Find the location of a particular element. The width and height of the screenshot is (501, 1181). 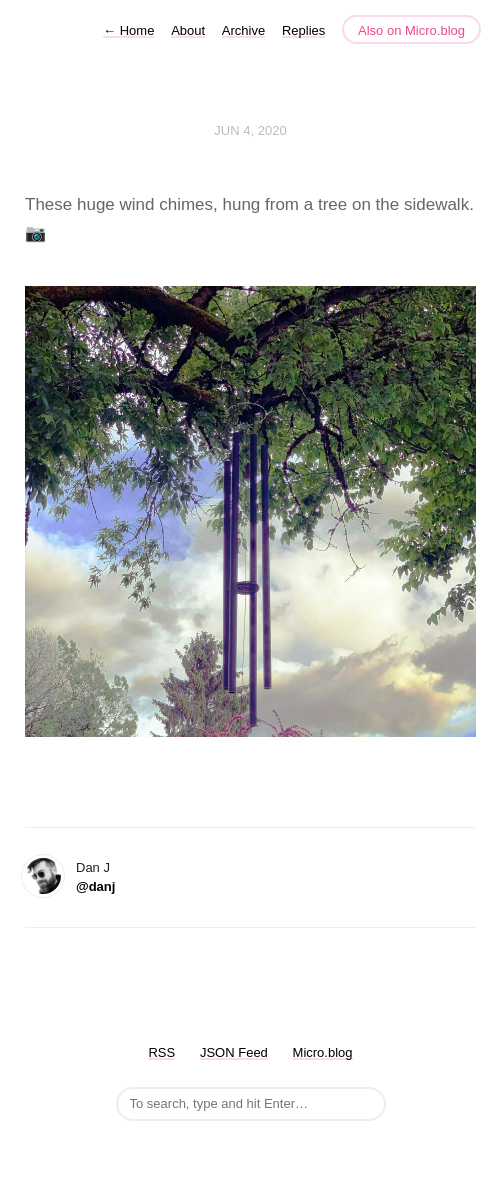

Home is located at coordinates (128, 30).